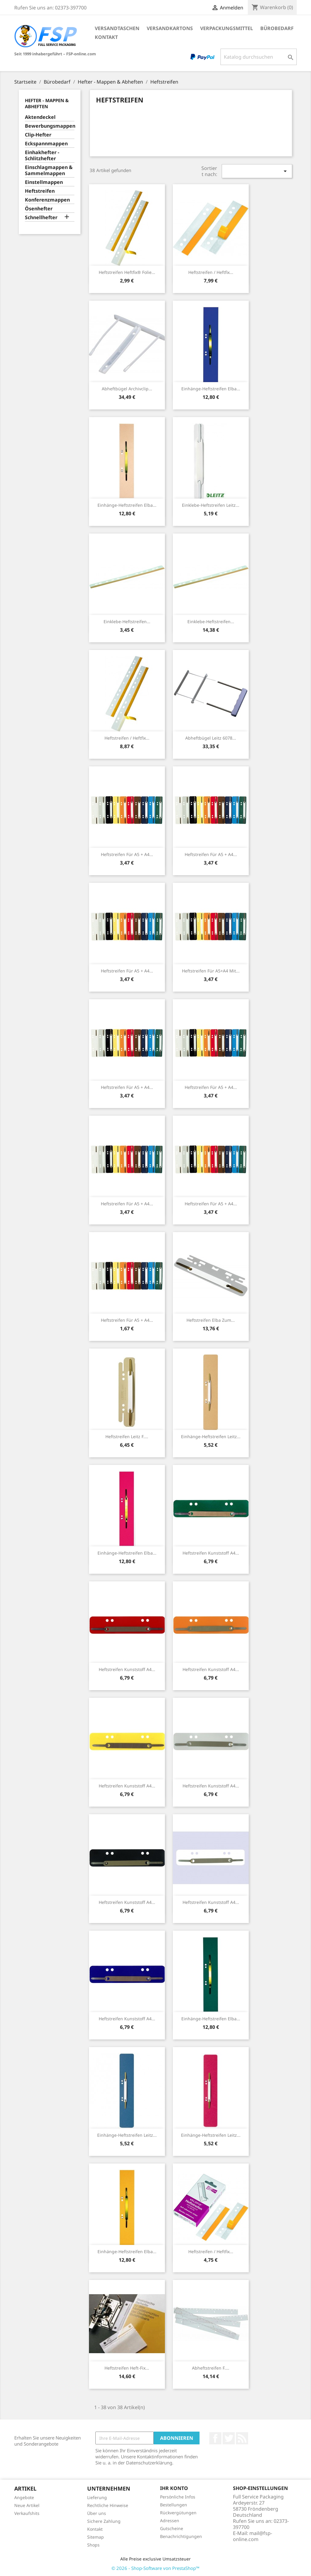  Describe the element at coordinates (210, 1320) in the screenshot. I see `Heftstreifen Elba zum...` at that location.